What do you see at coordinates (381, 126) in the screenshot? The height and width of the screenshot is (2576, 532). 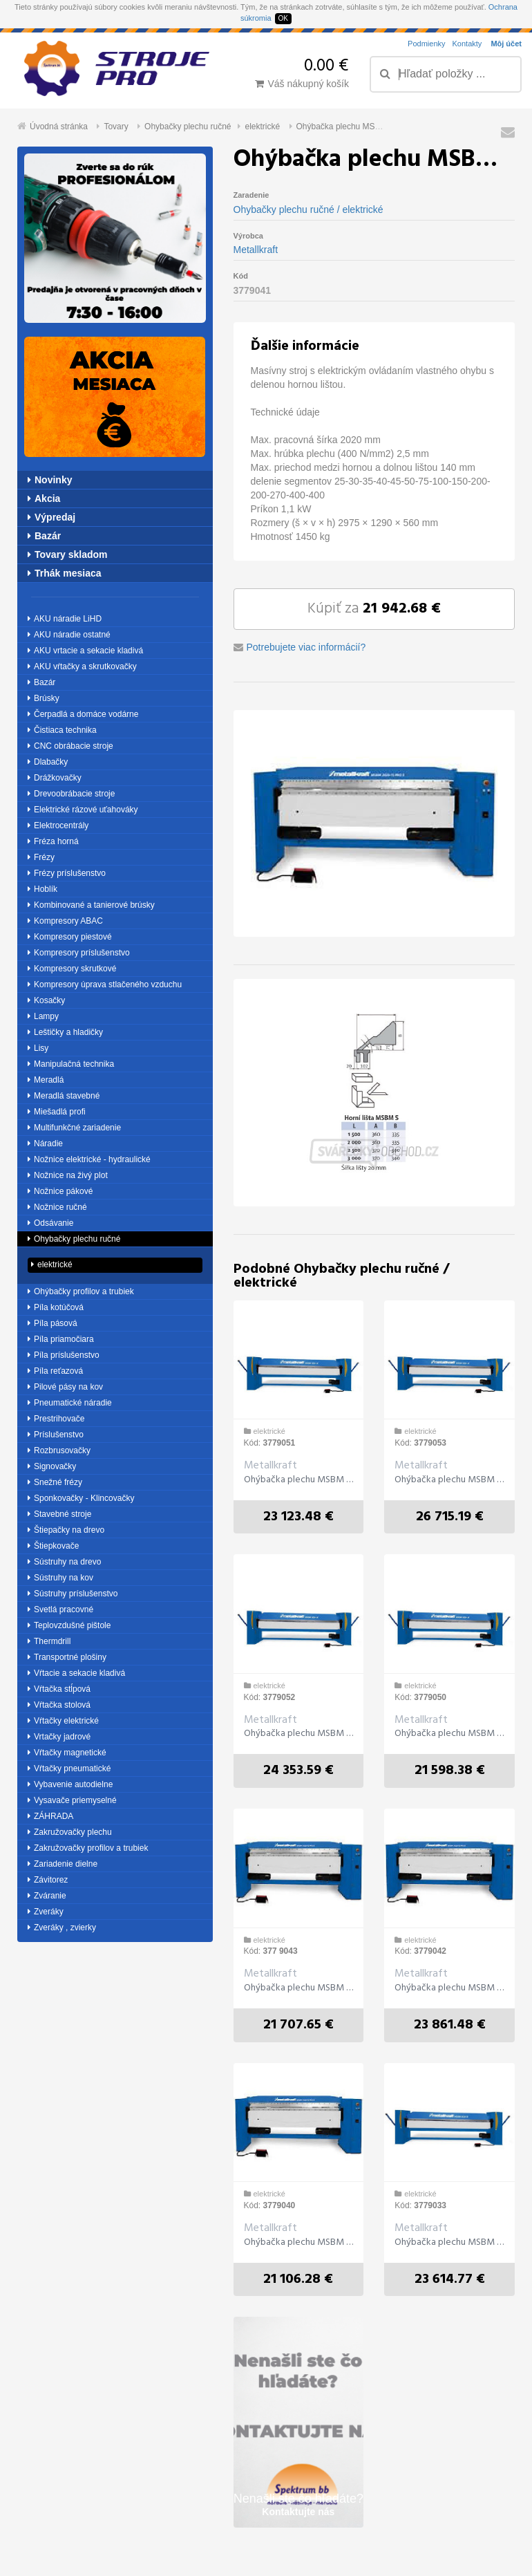 I see `Ohýbačka plechu MSBM 2020-25 S elektrická` at bounding box center [381, 126].